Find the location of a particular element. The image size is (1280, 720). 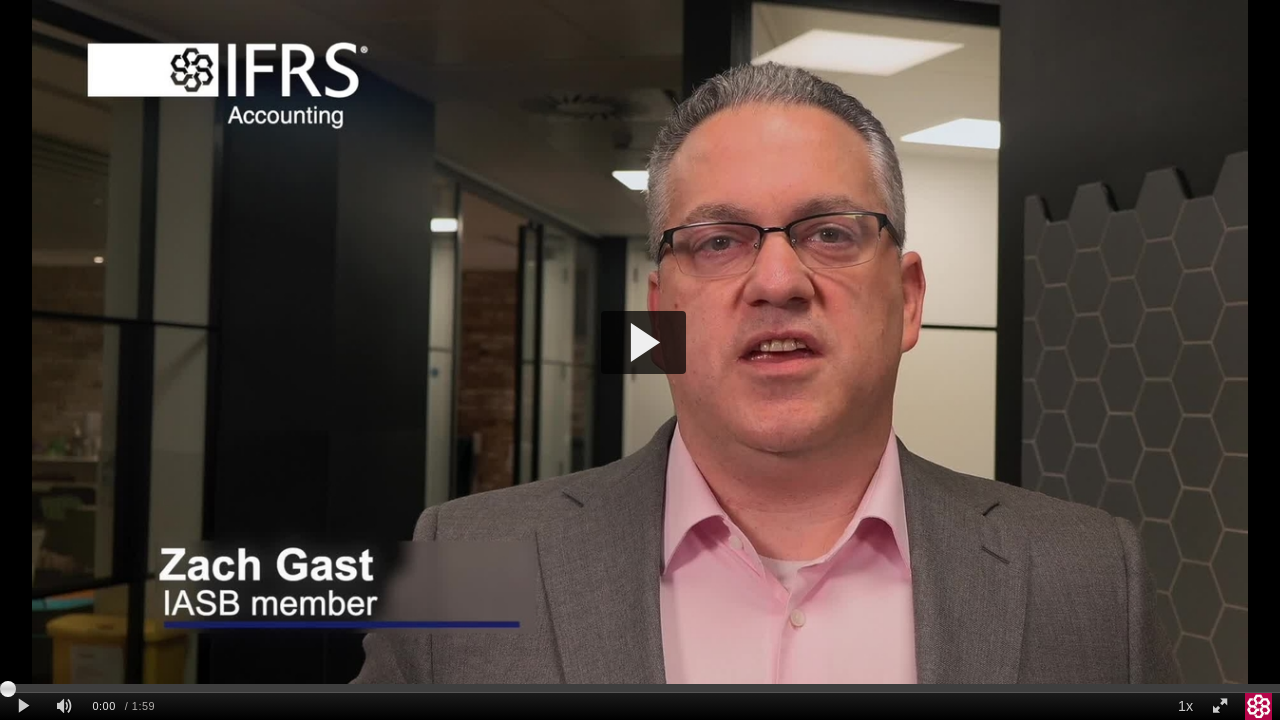

[IFRS Foundation] is located at coordinates (1259, 706).